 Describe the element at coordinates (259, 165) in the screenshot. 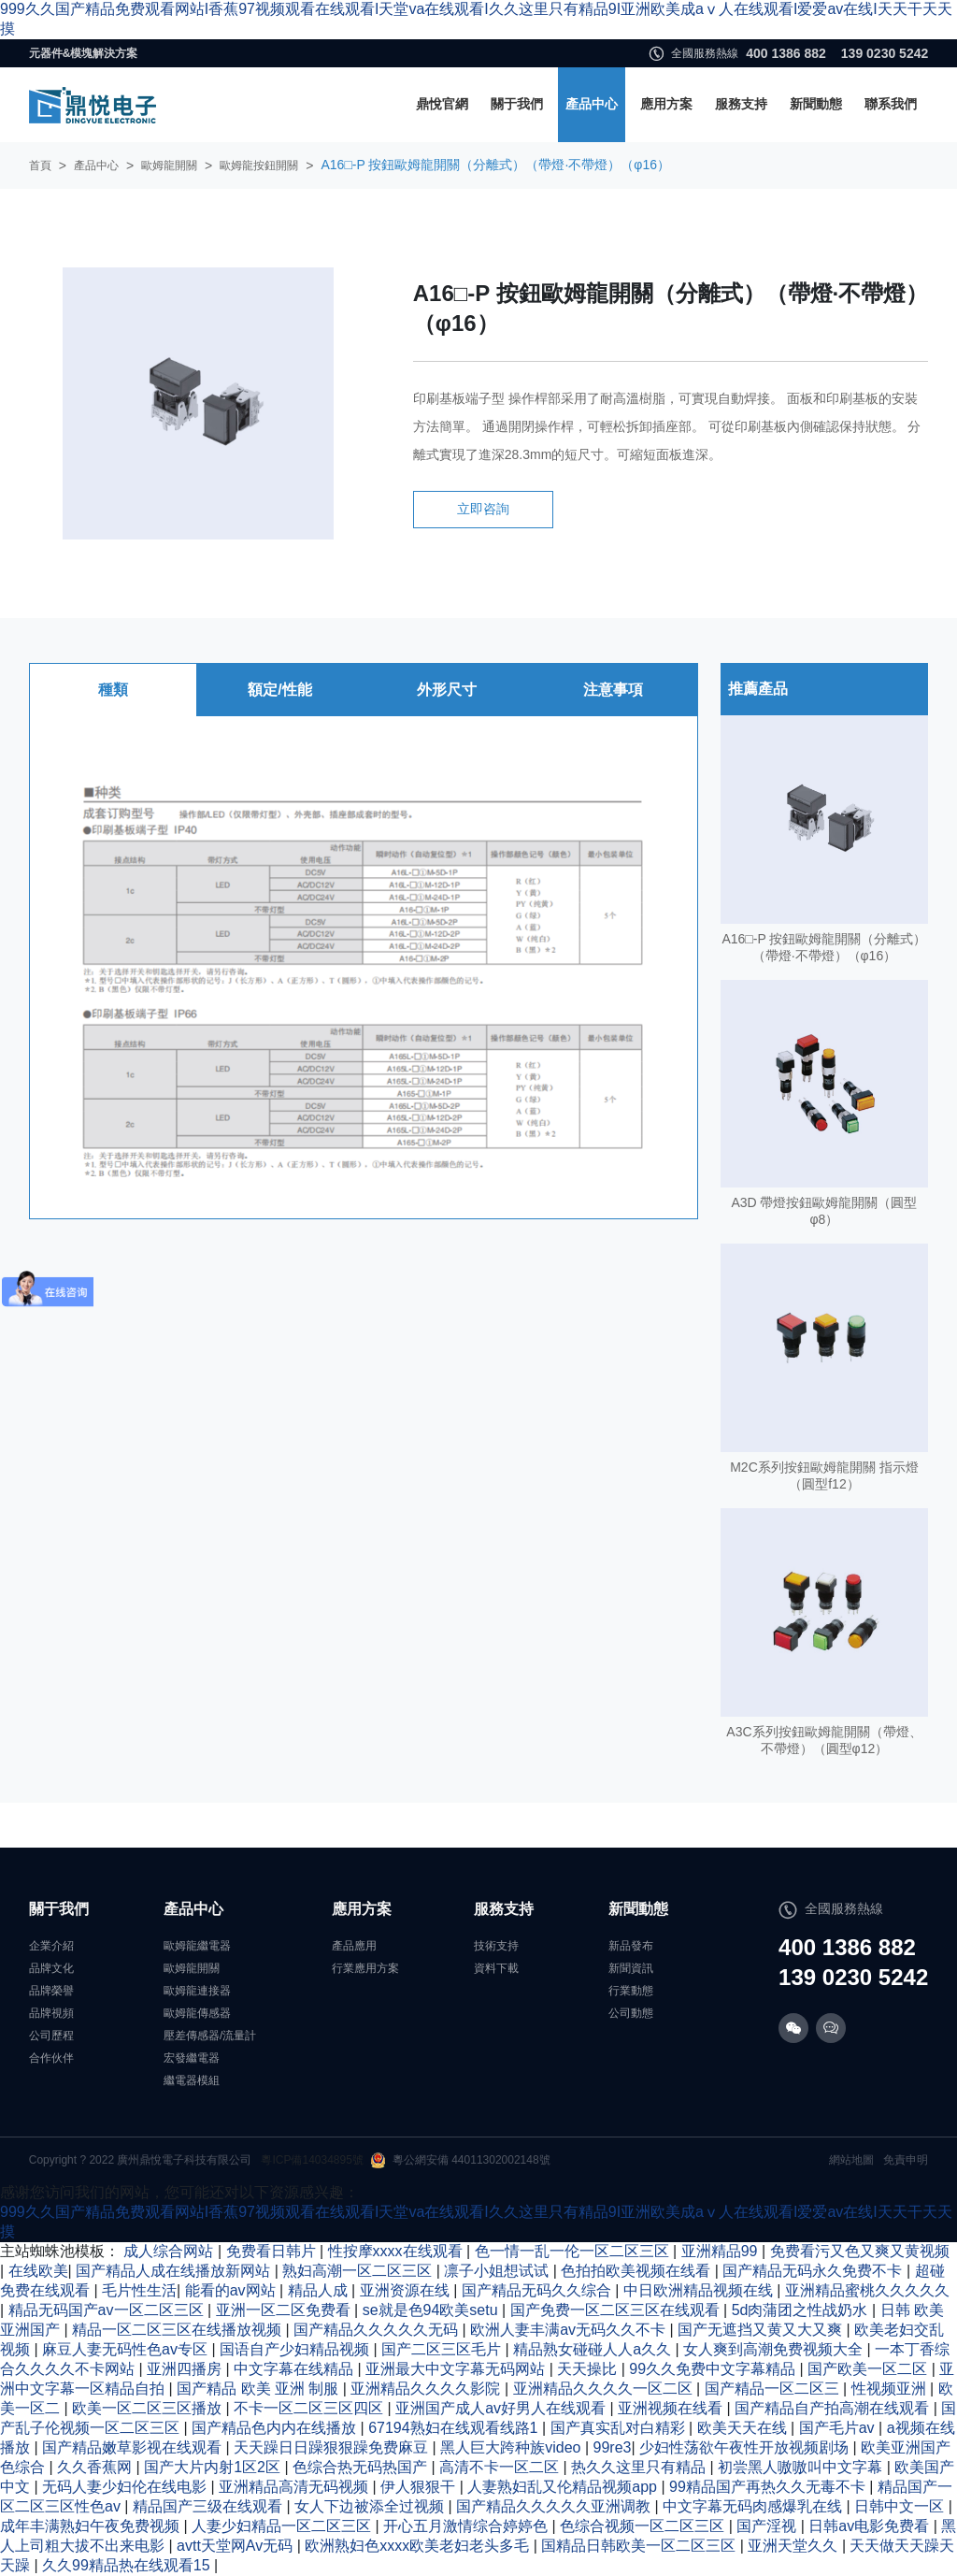

I see `歐姆龍按鈕開關` at that location.